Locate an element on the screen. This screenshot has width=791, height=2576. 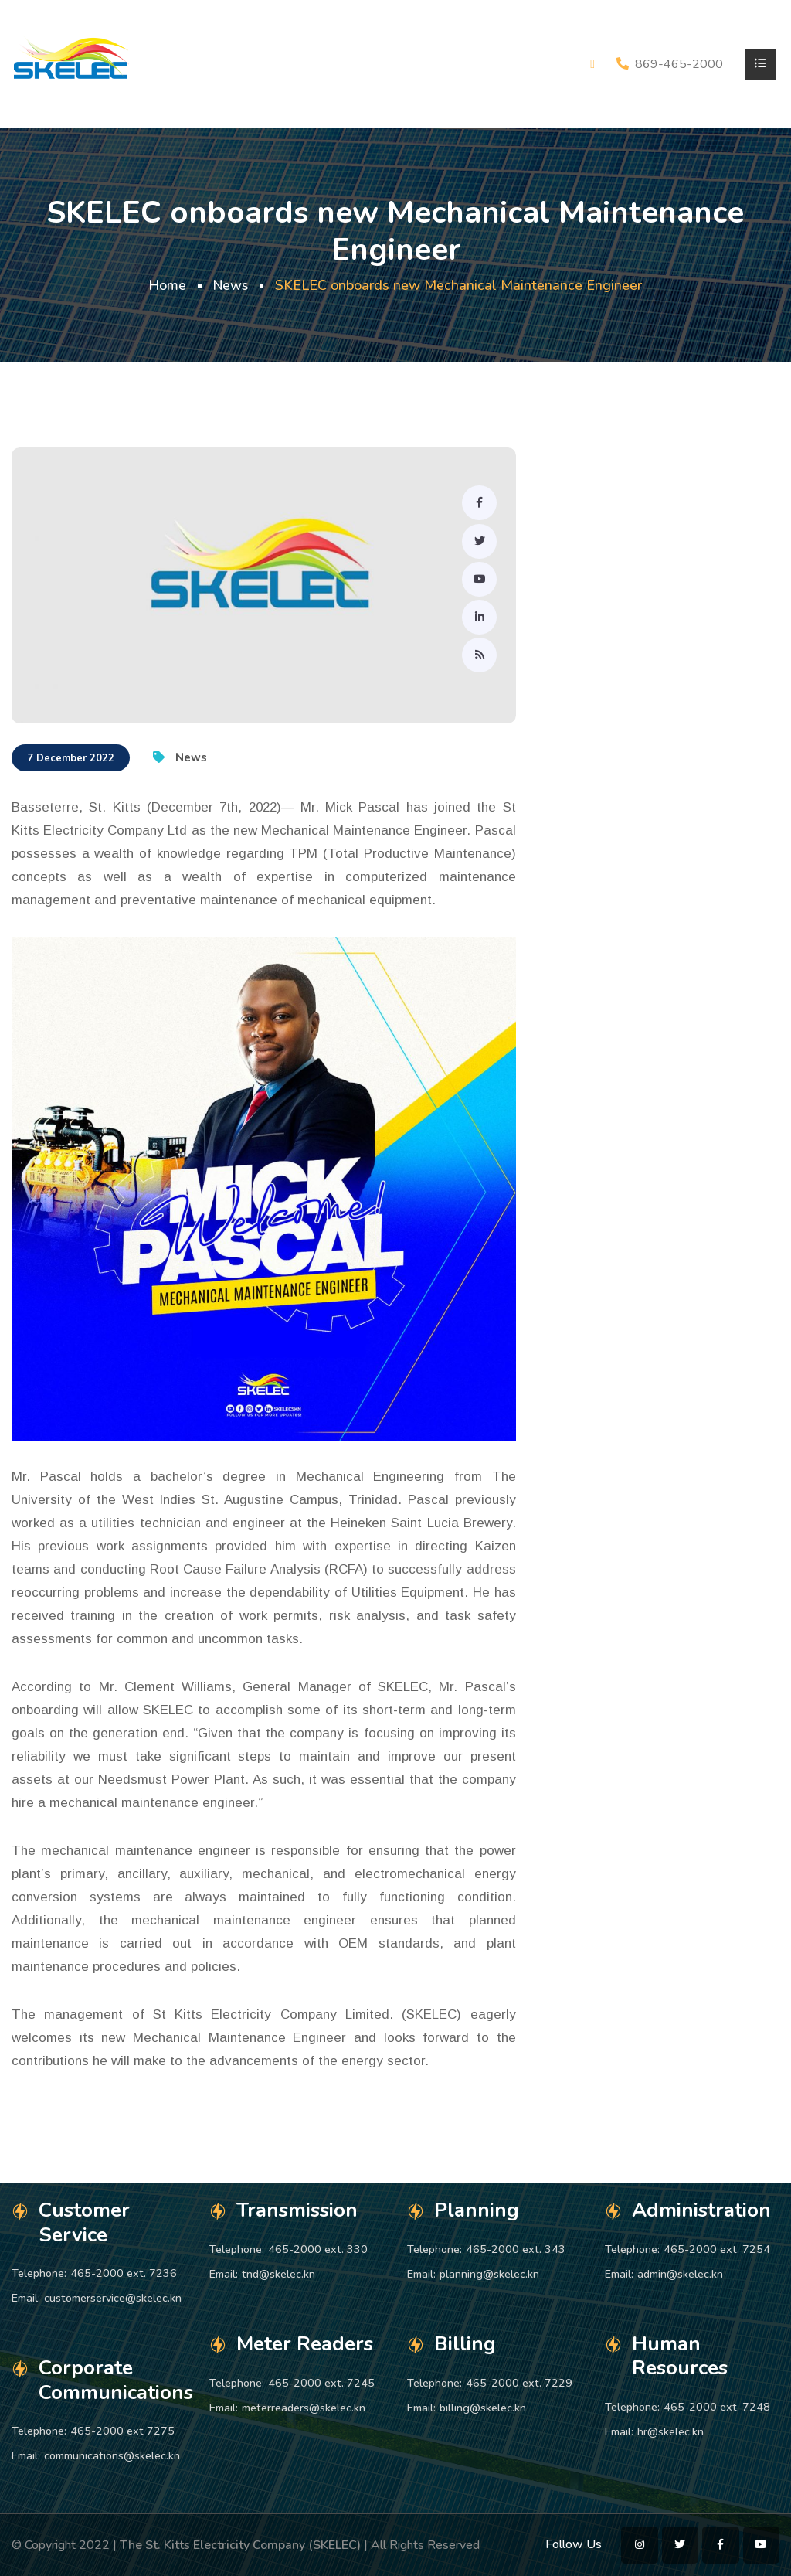
communications@skelec.kn is located at coordinates (112, 2455).